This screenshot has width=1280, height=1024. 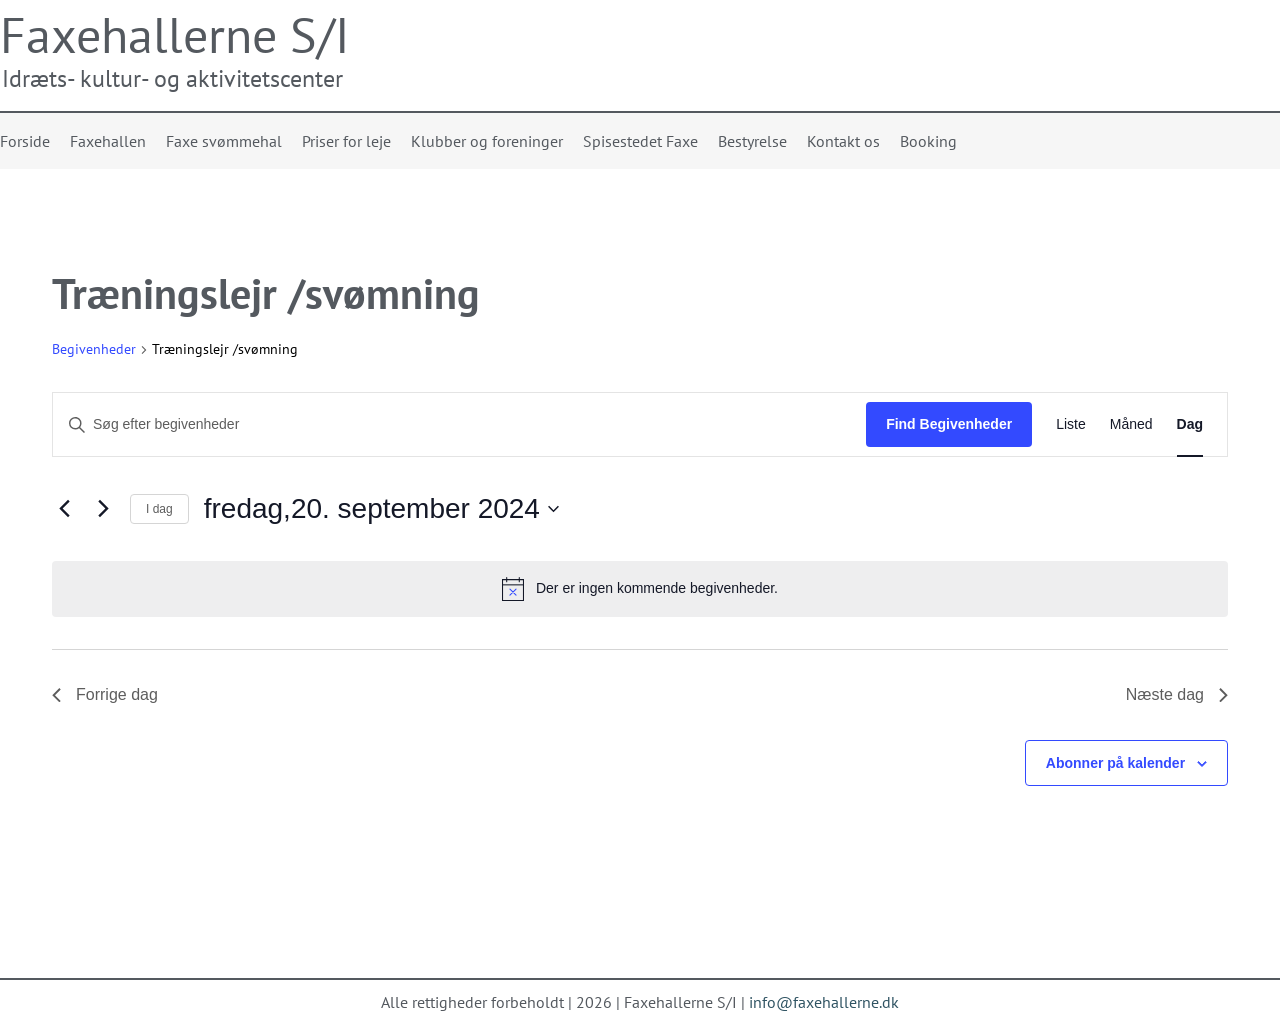 What do you see at coordinates (1131, 424) in the screenshot?
I see `[Display Begivenheder in Måned View]` at bounding box center [1131, 424].